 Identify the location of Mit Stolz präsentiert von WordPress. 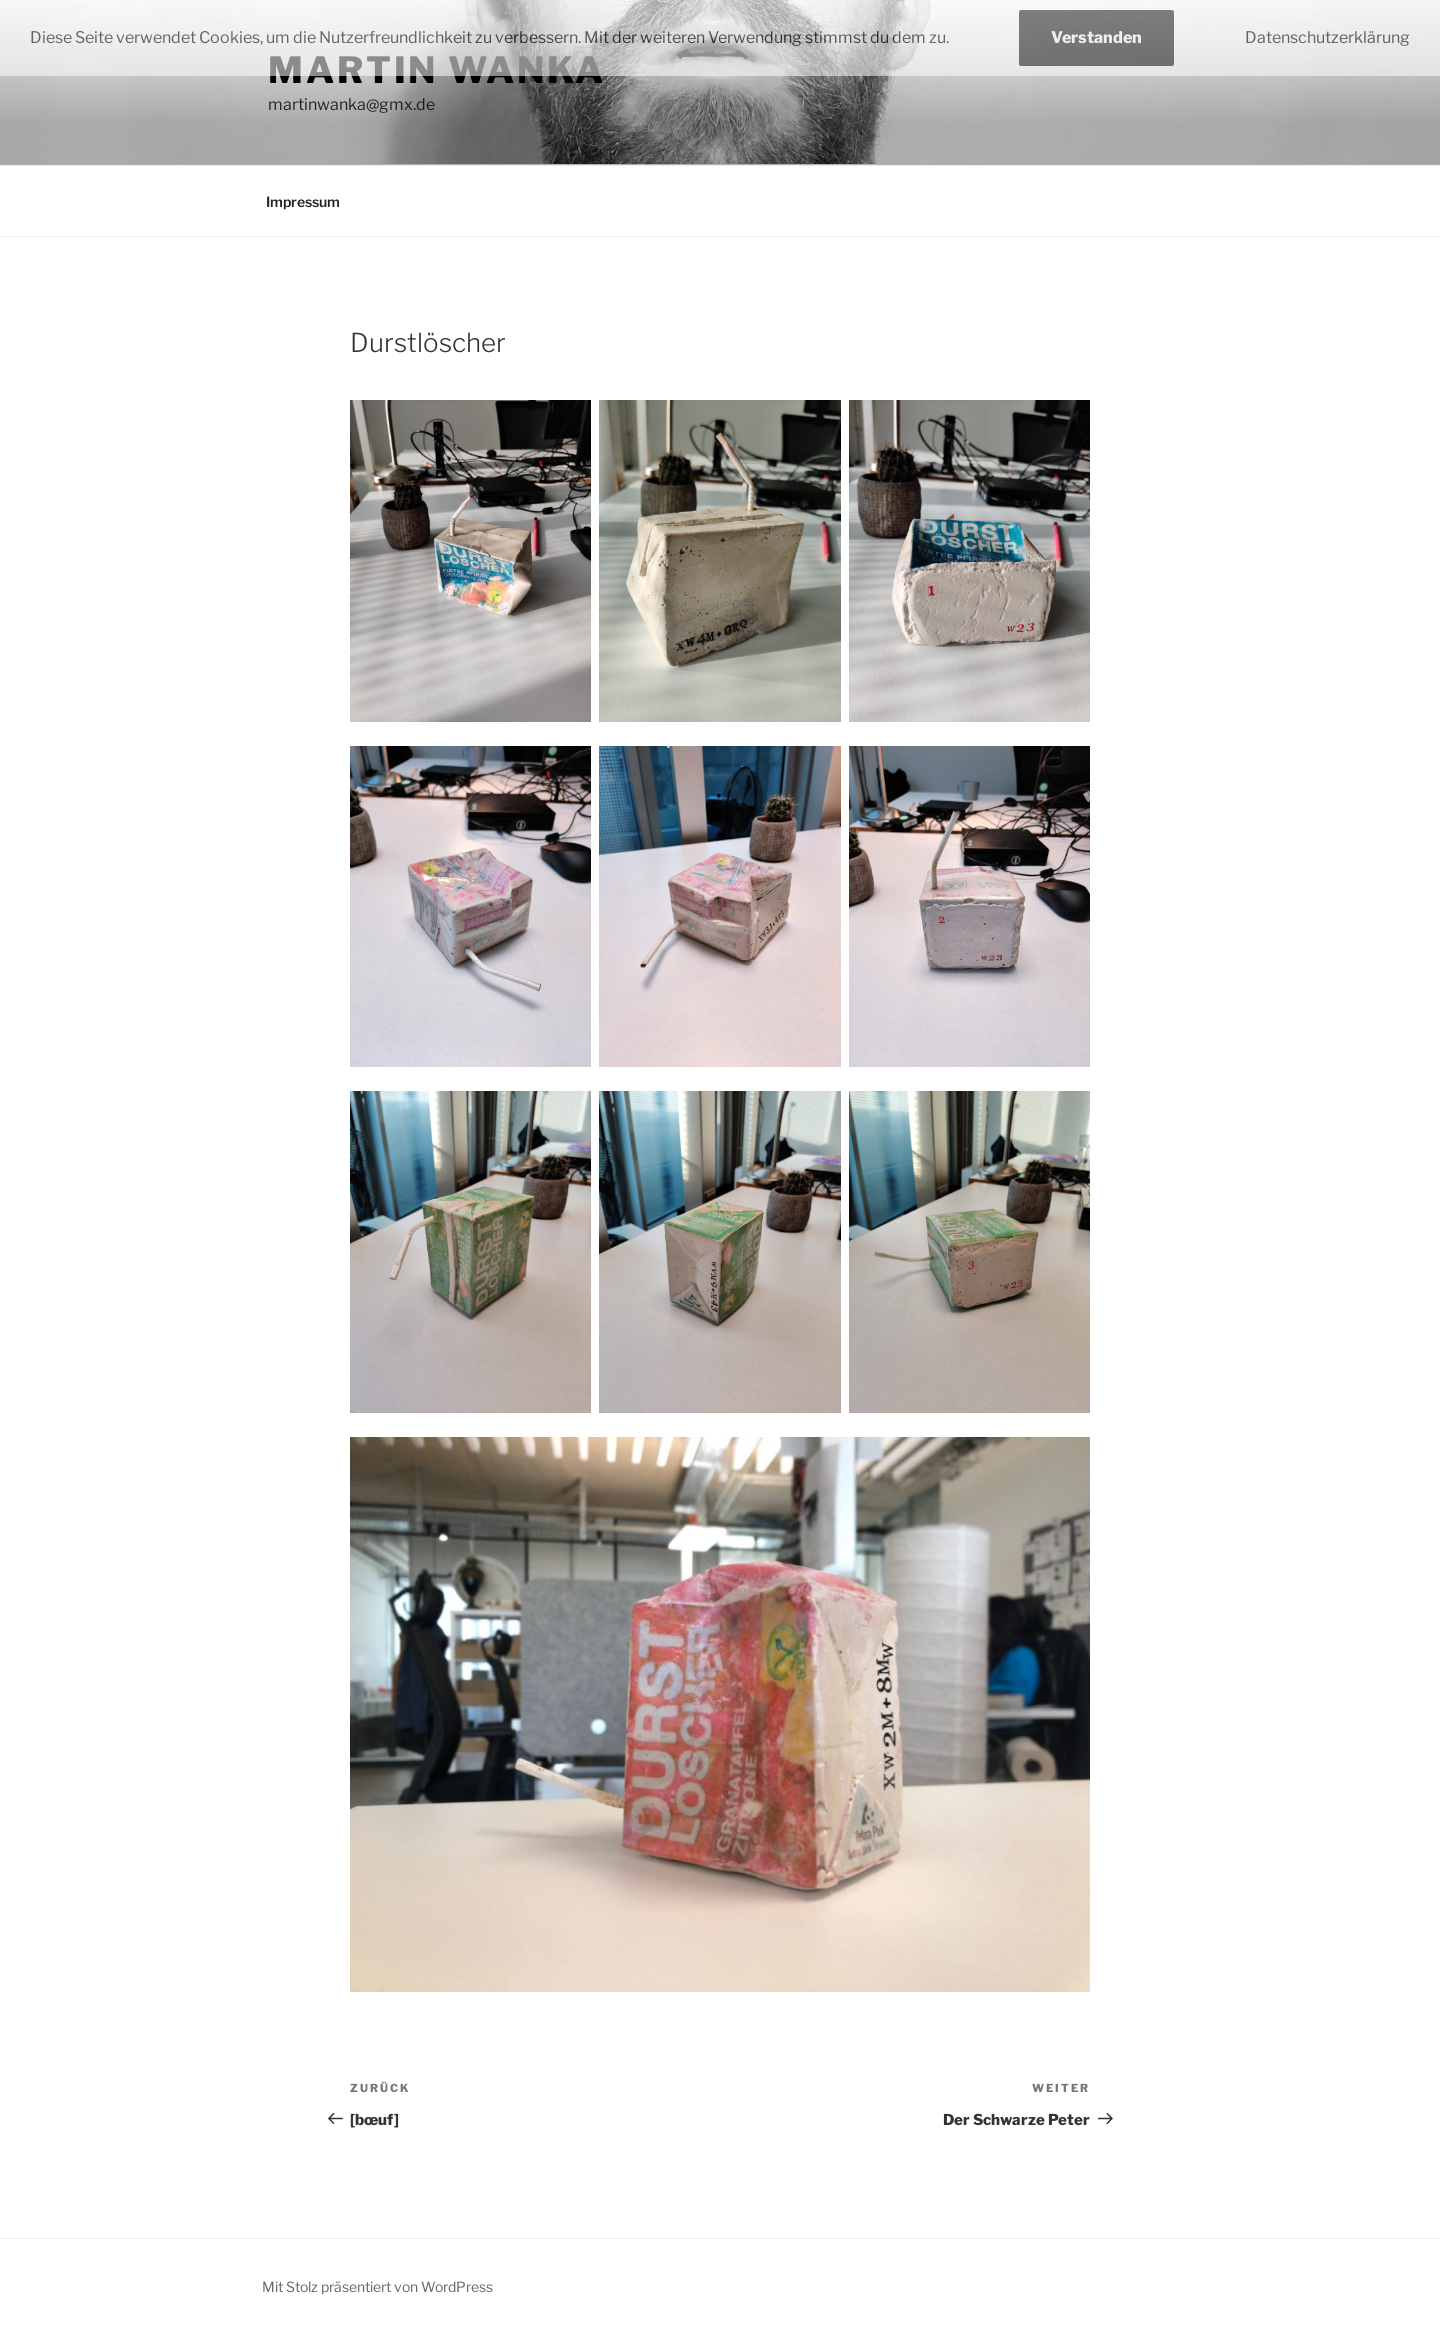
(377, 2286).